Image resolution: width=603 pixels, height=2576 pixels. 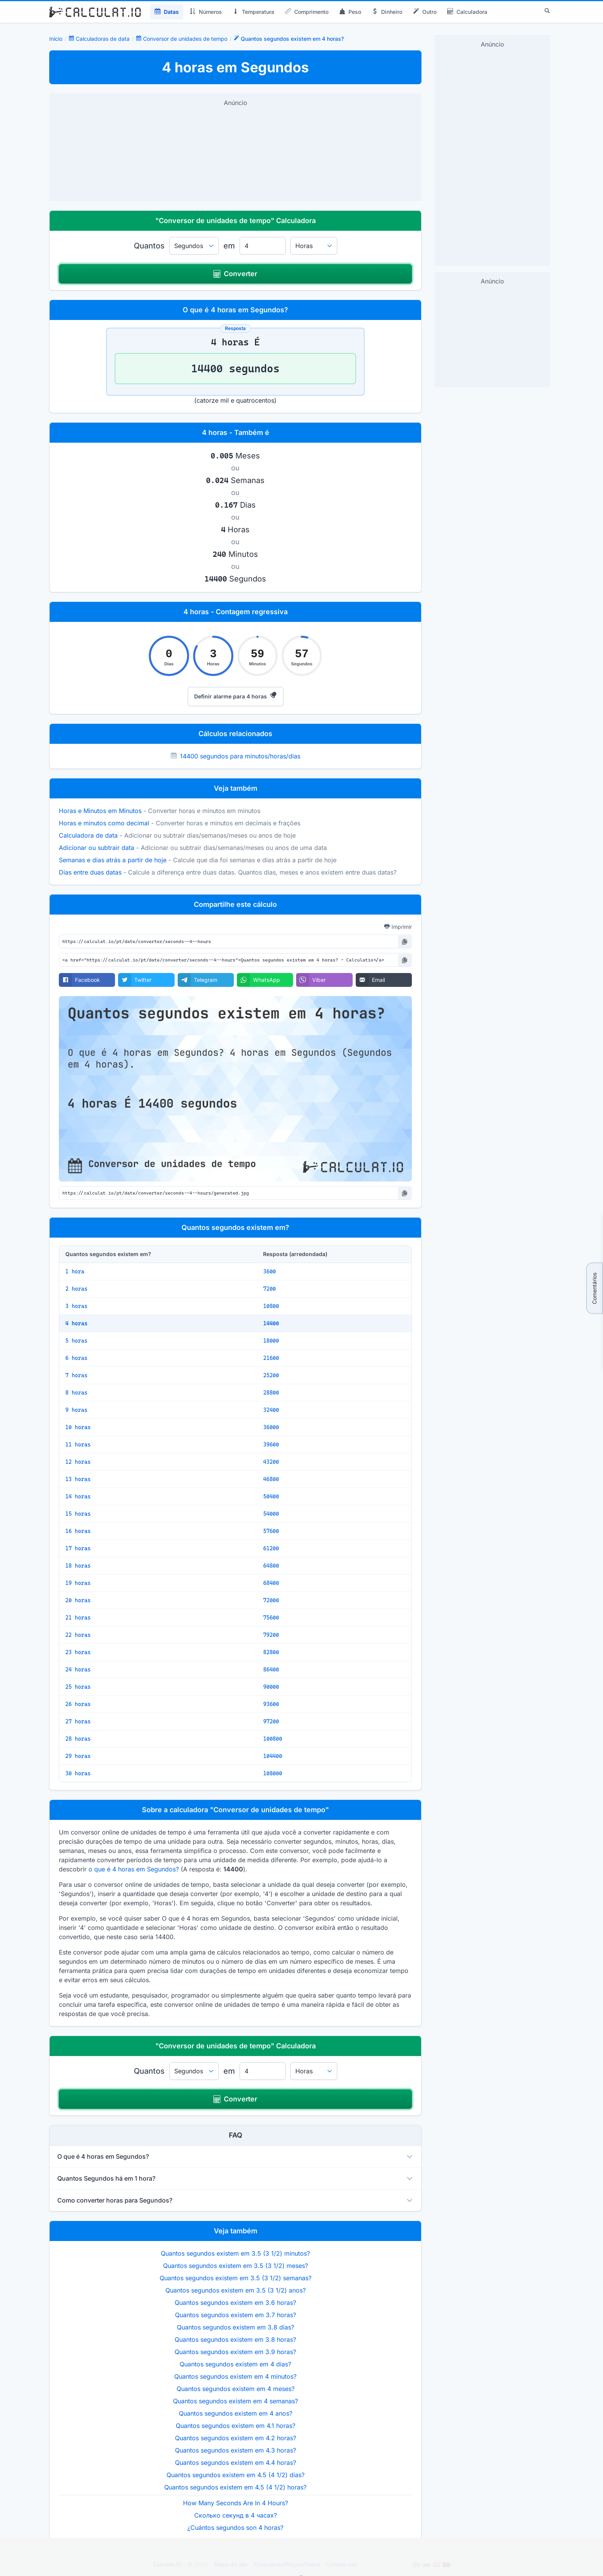 What do you see at coordinates (235, 2527) in the screenshot?
I see `¿Cuántos segundos son 4 horas?` at bounding box center [235, 2527].